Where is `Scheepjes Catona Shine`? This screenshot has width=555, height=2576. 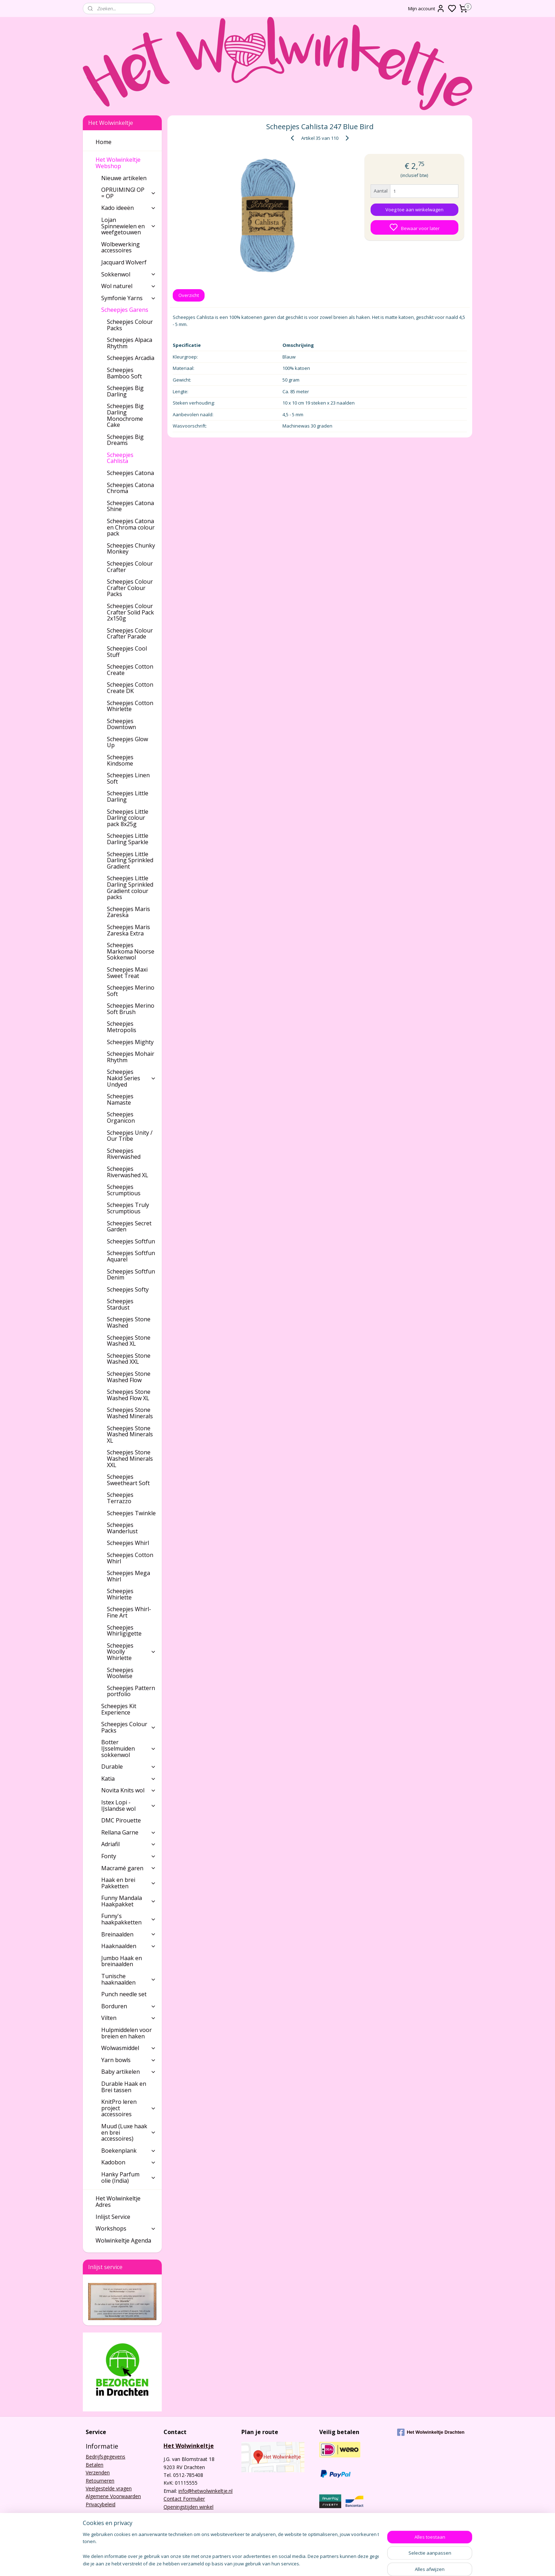 Scheepjes Catona Shine is located at coordinates (130, 506).